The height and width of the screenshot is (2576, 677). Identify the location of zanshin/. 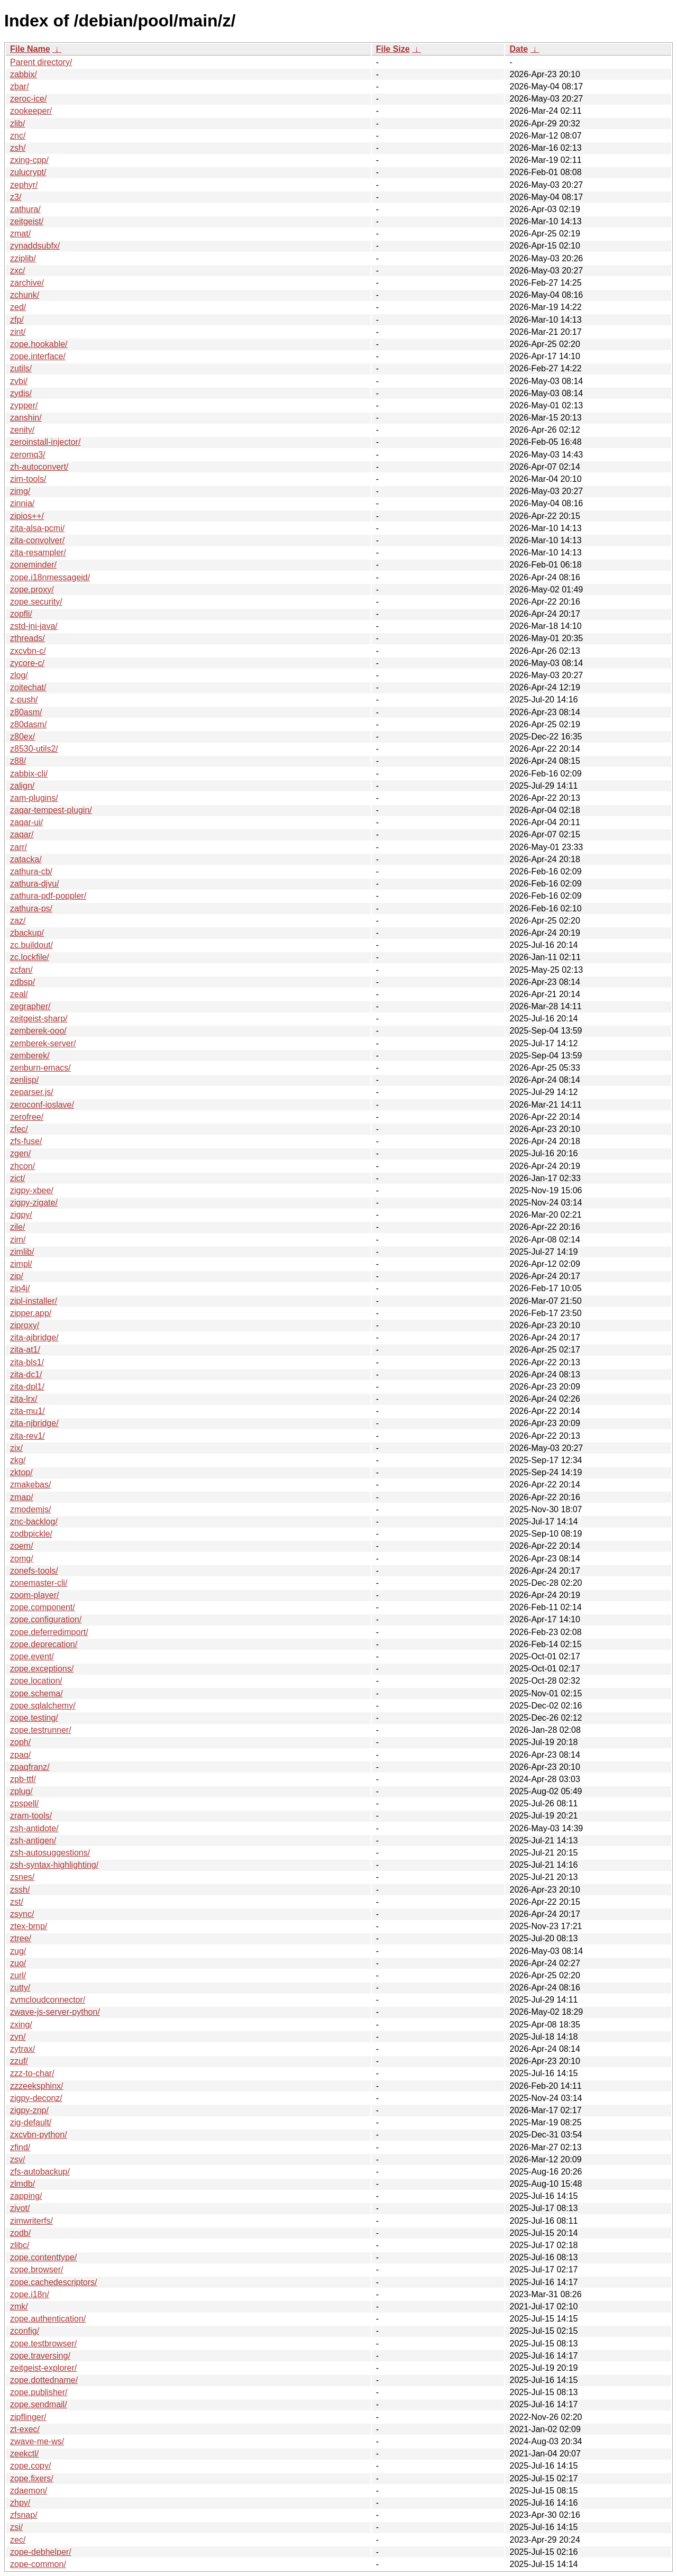
(26, 417).